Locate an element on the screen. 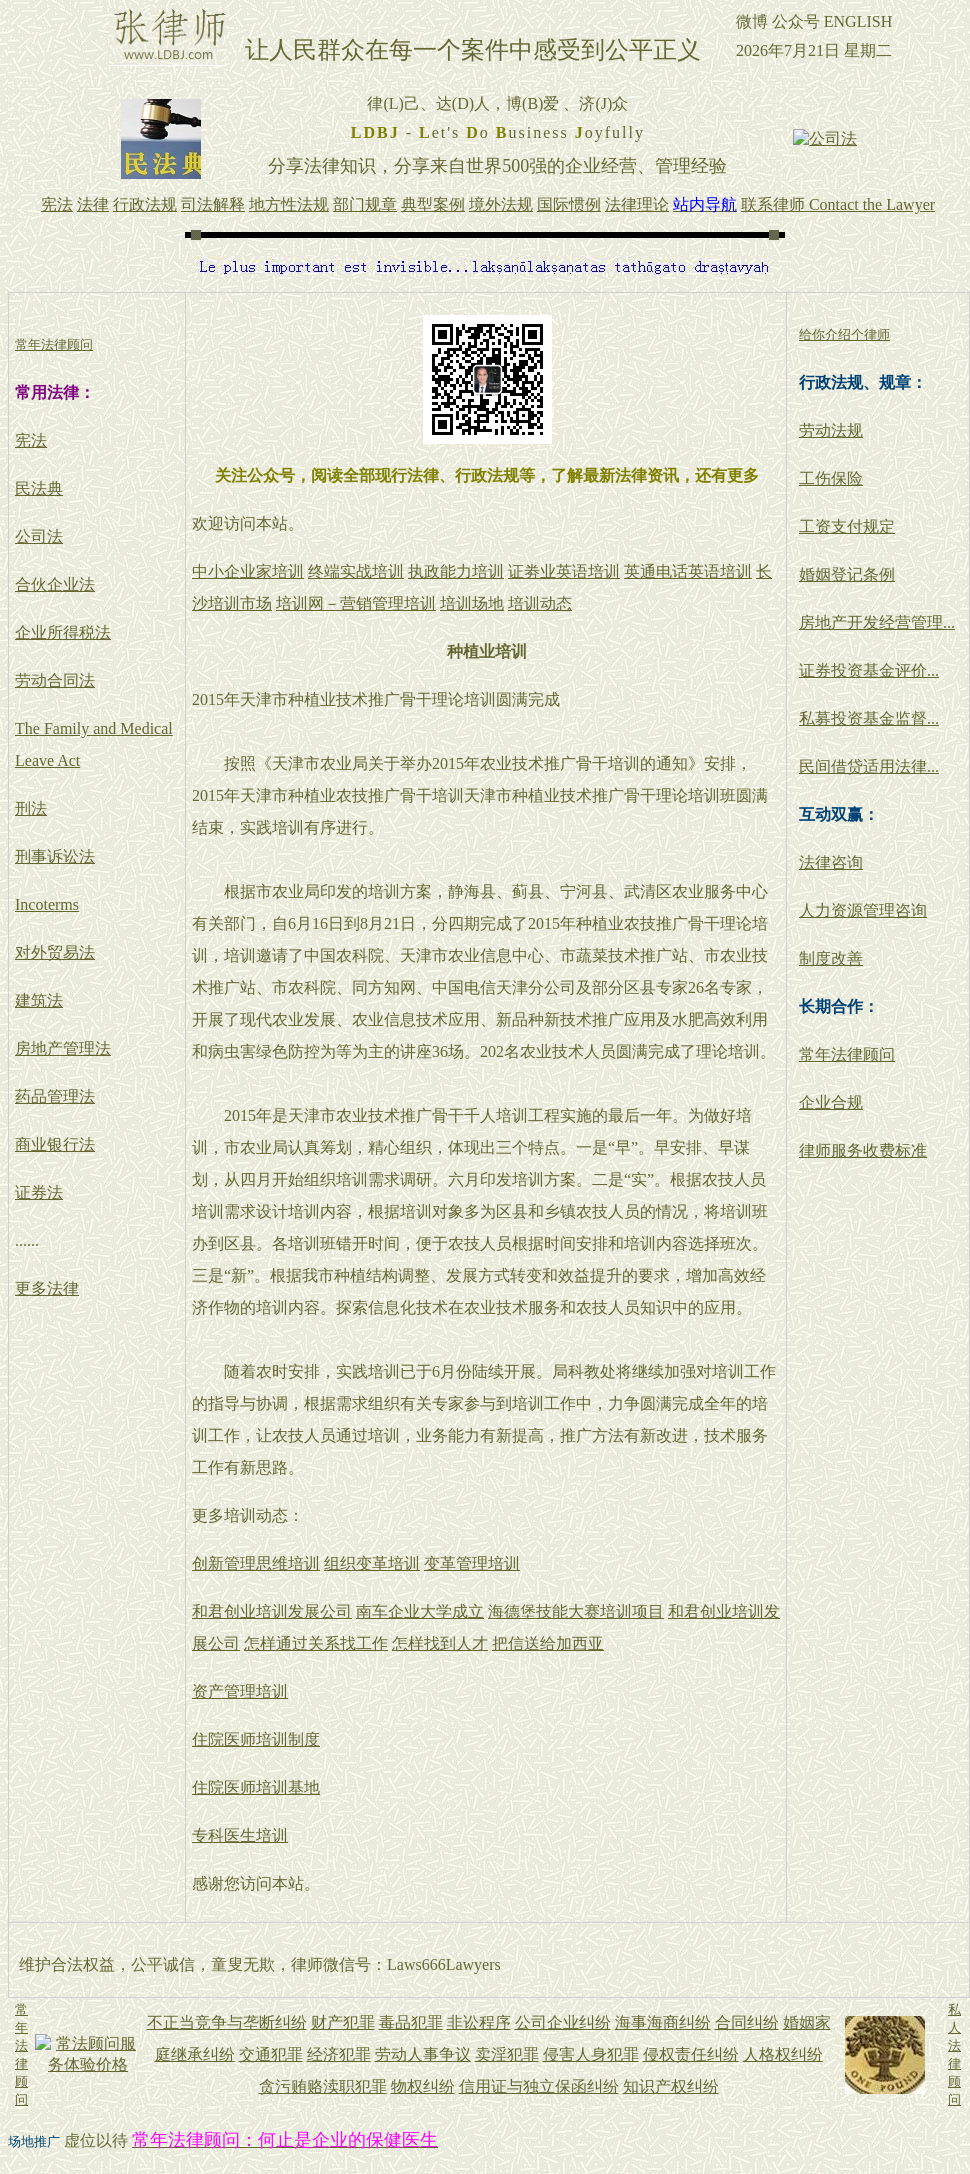  常年法律顾问 is located at coordinates (847, 1054).